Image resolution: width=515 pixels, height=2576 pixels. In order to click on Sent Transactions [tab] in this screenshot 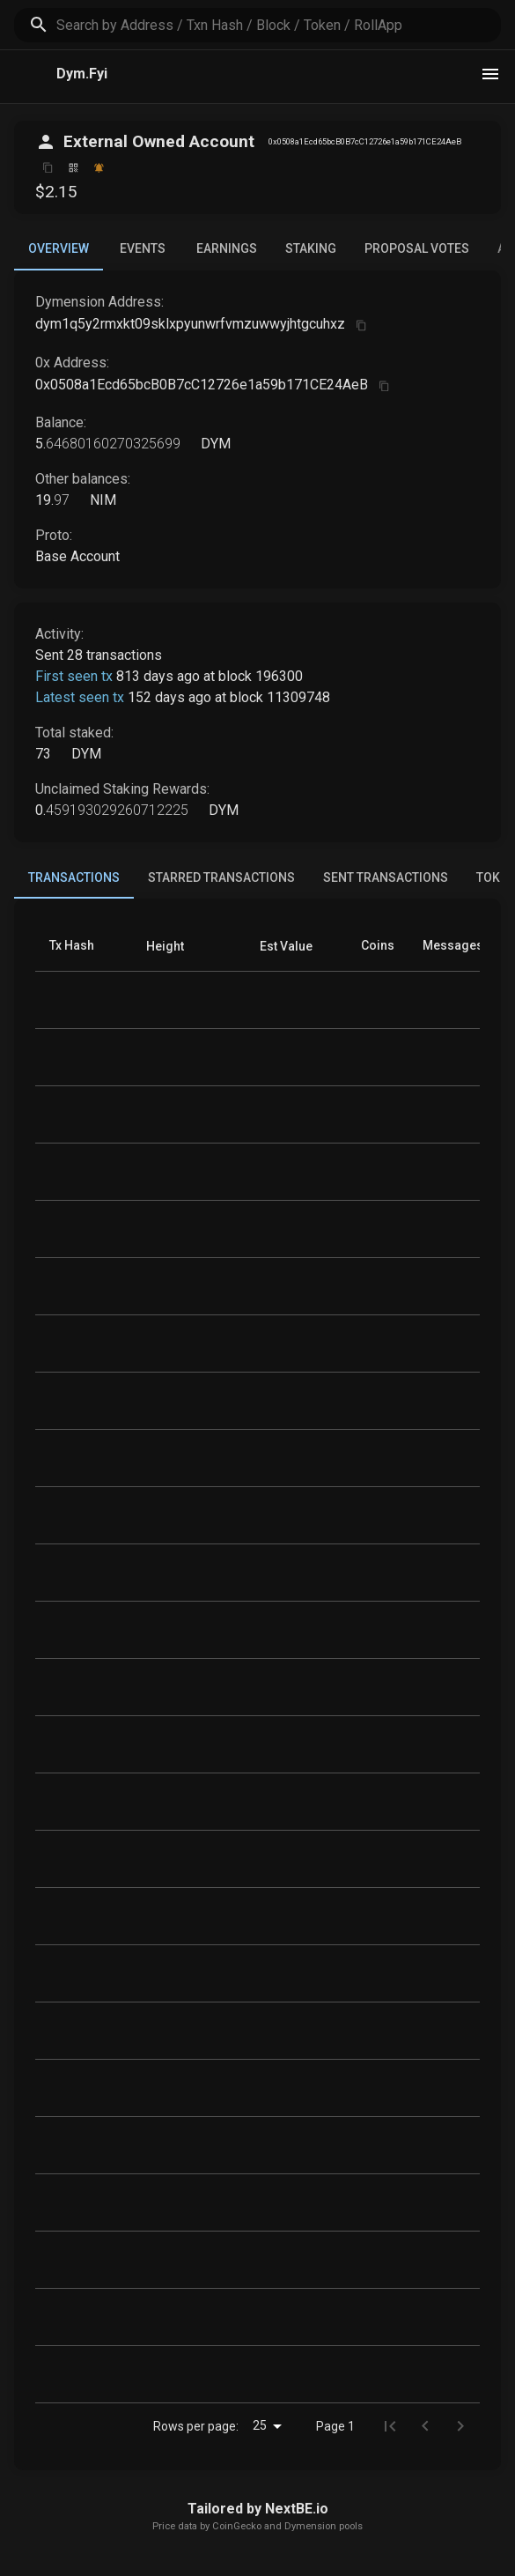, I will do `click(385, 877)`.